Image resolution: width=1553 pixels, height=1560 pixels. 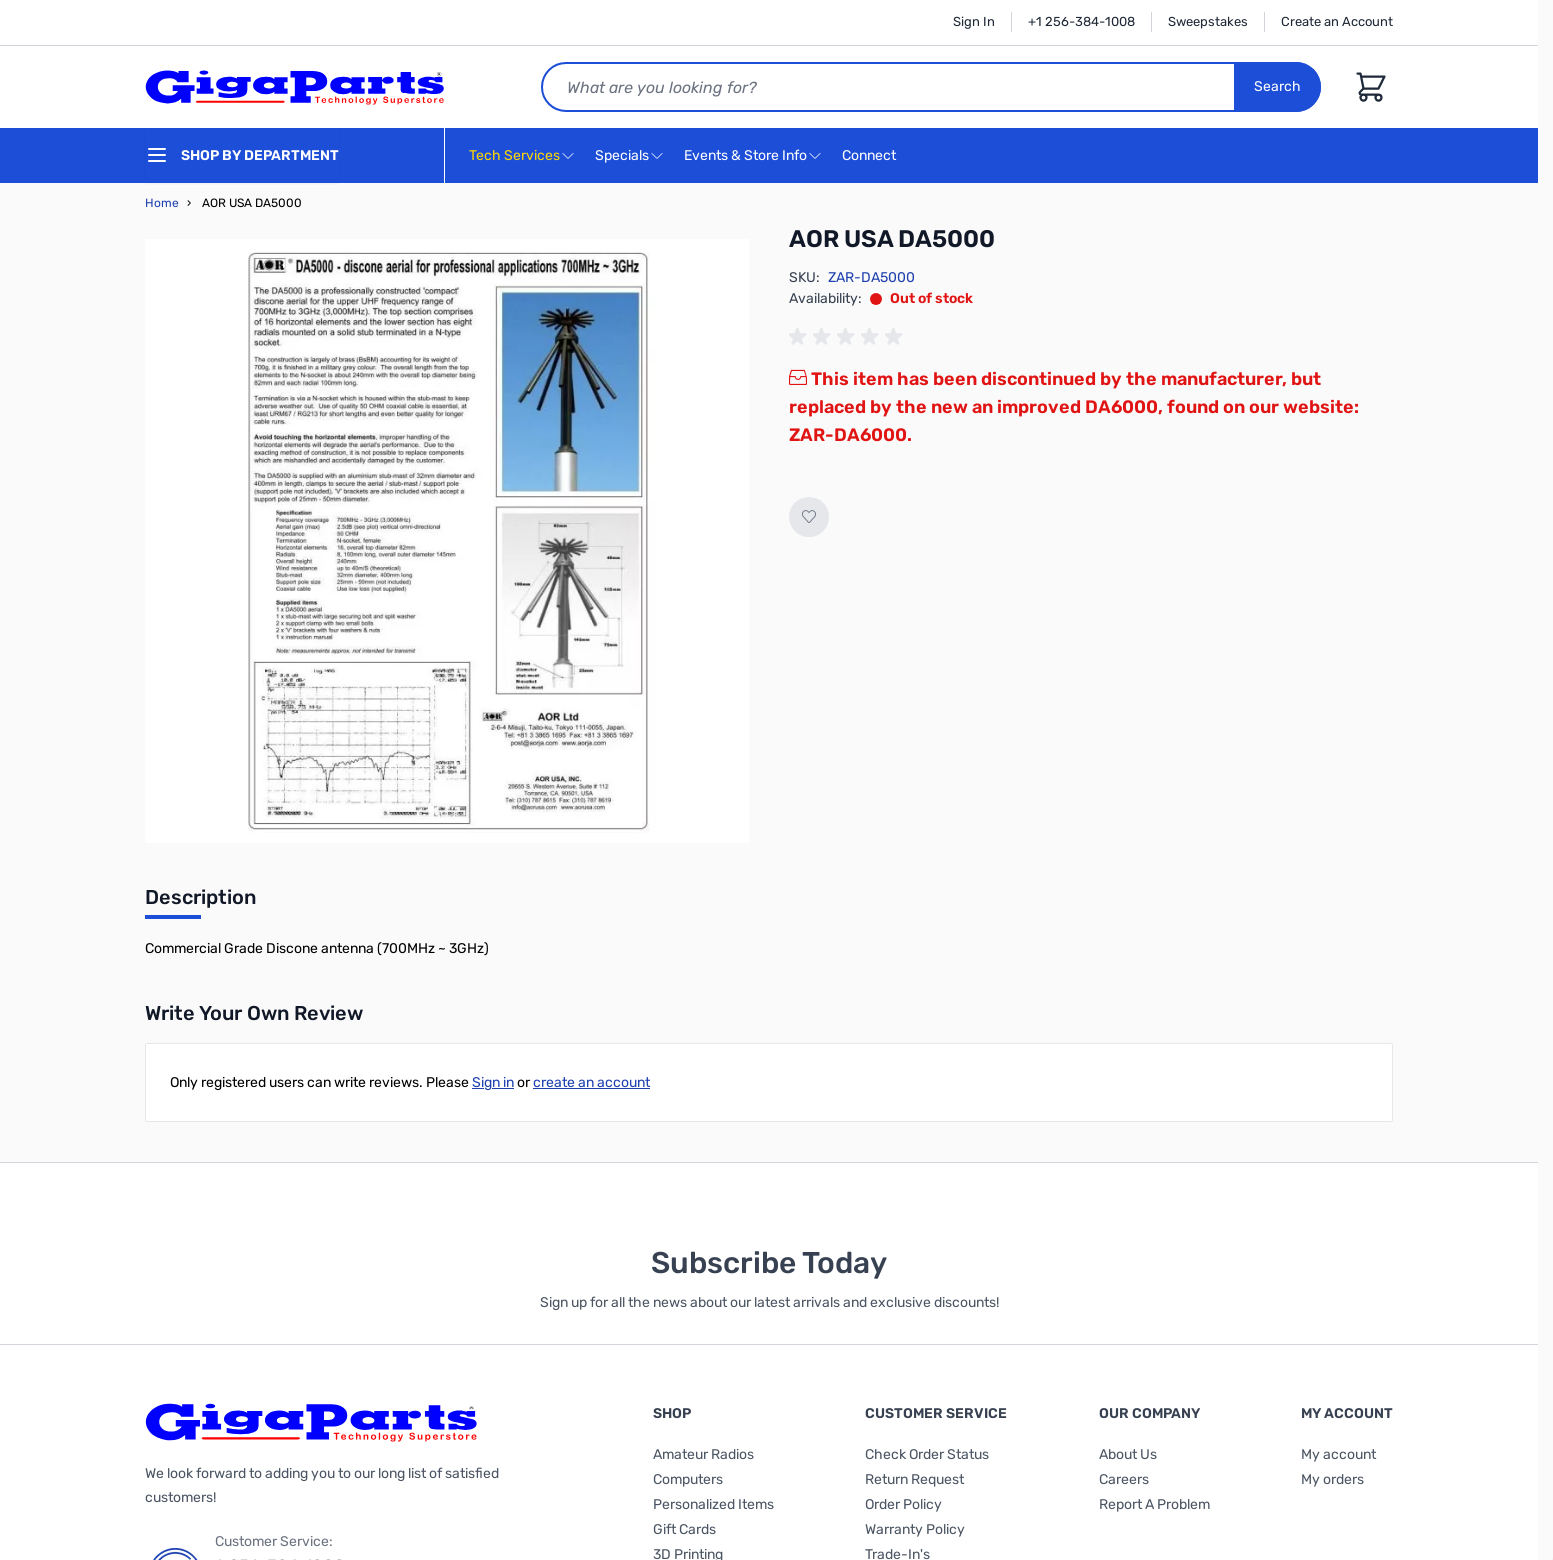 I want to click on Check Order Status, so click(x=927, y=1454).